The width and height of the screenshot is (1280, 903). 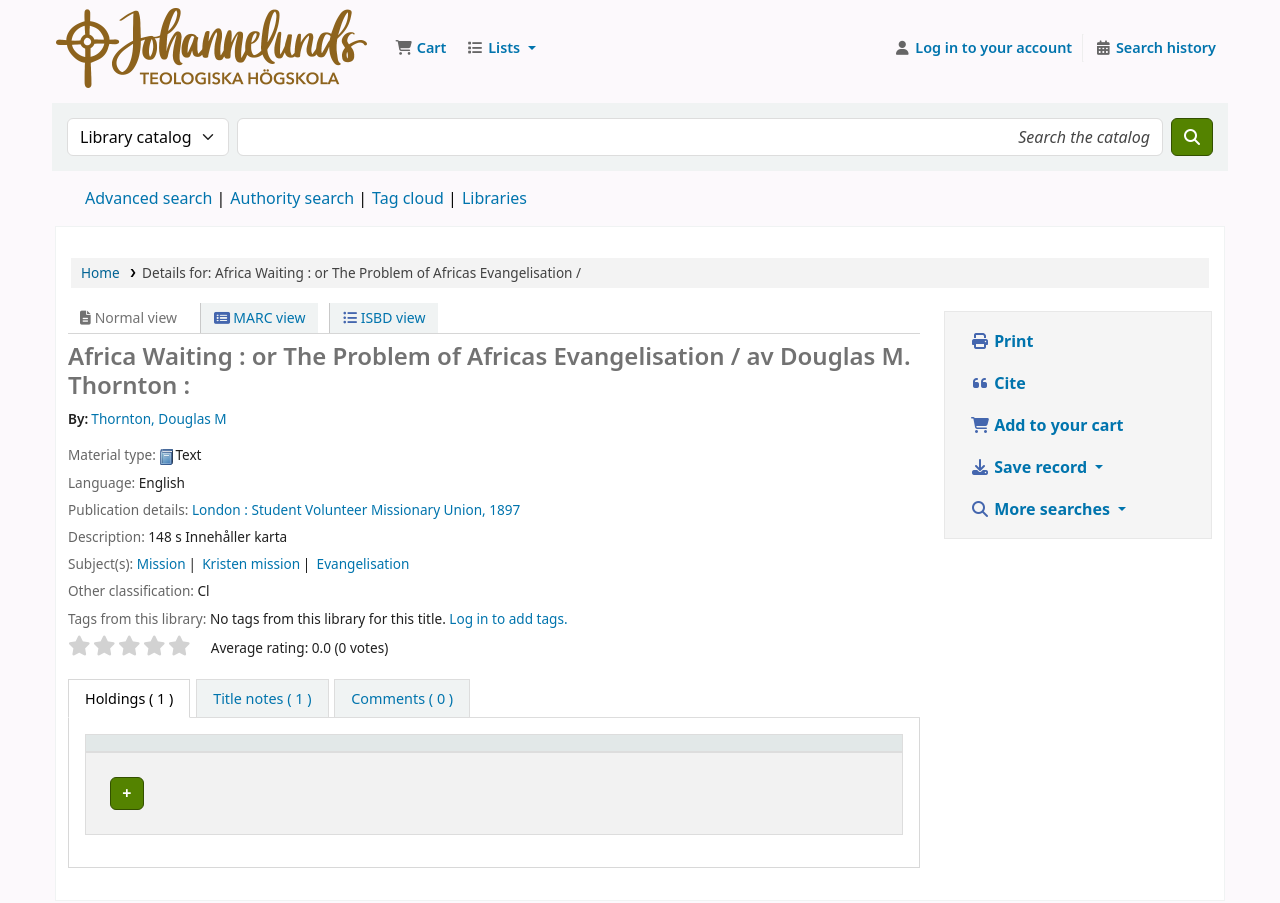 I want to click on ISBD view, so click(x=384, y=317).